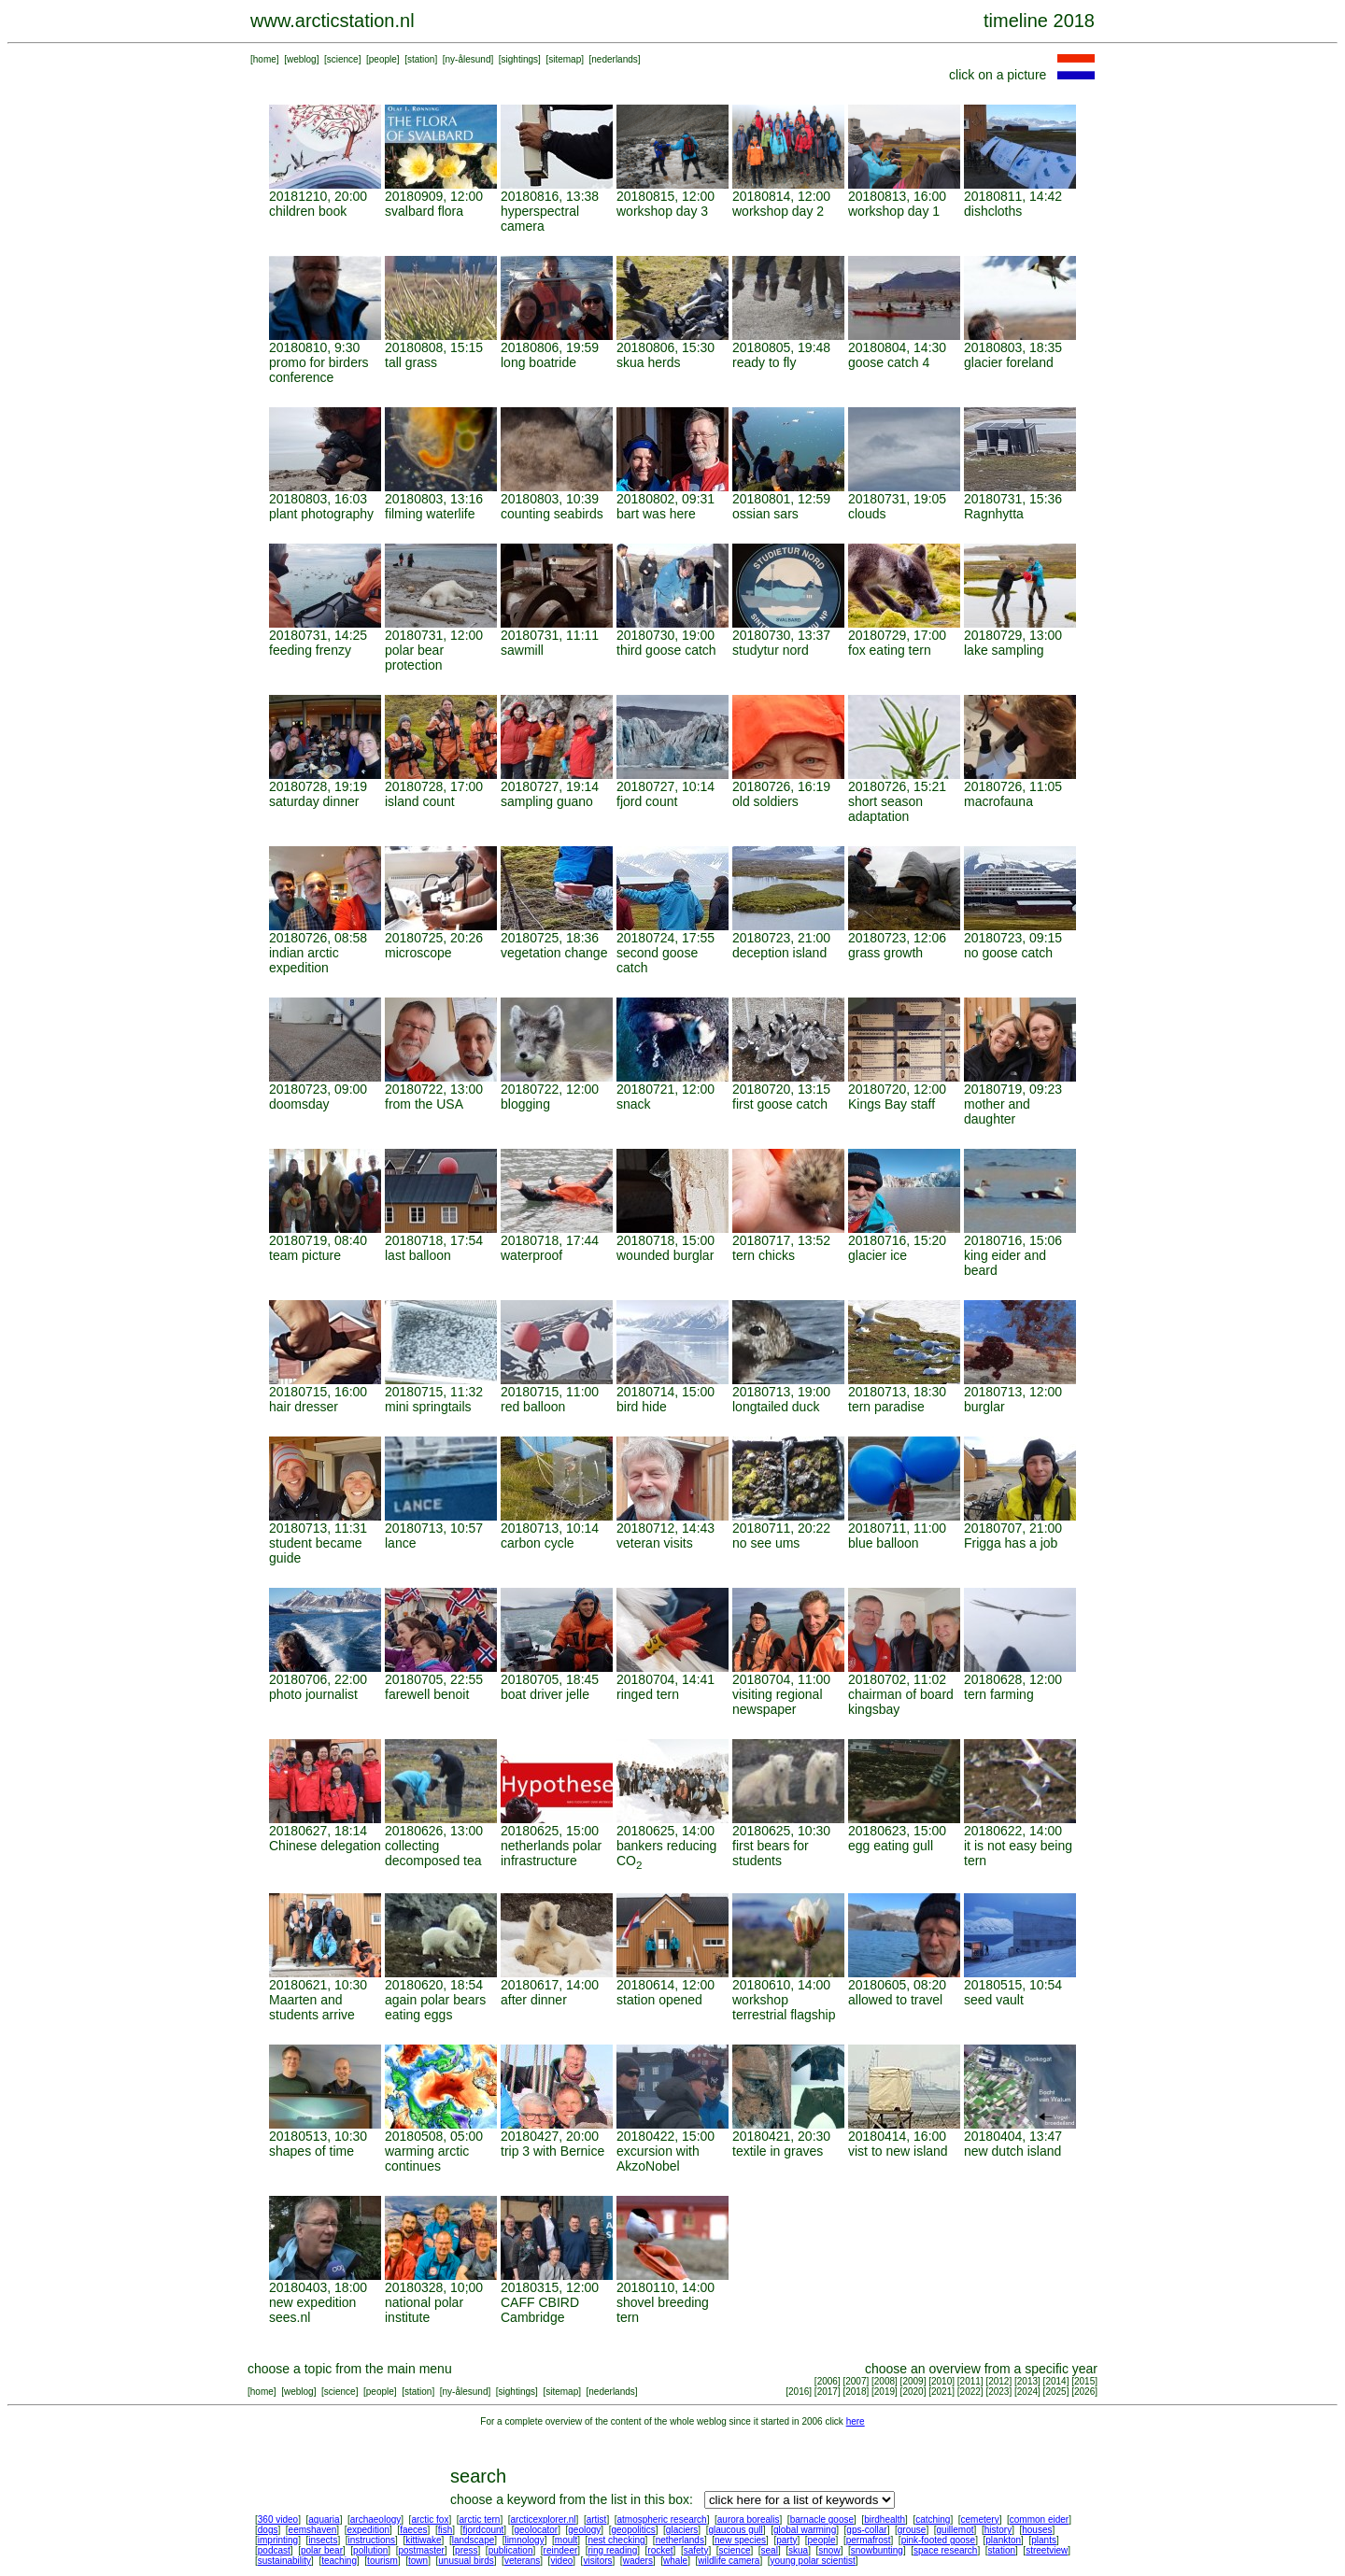  What do you see at coordinates (434, 1830) in the screenshot?
I see `20180626, 13:00` at bounding box center [434, 1830].